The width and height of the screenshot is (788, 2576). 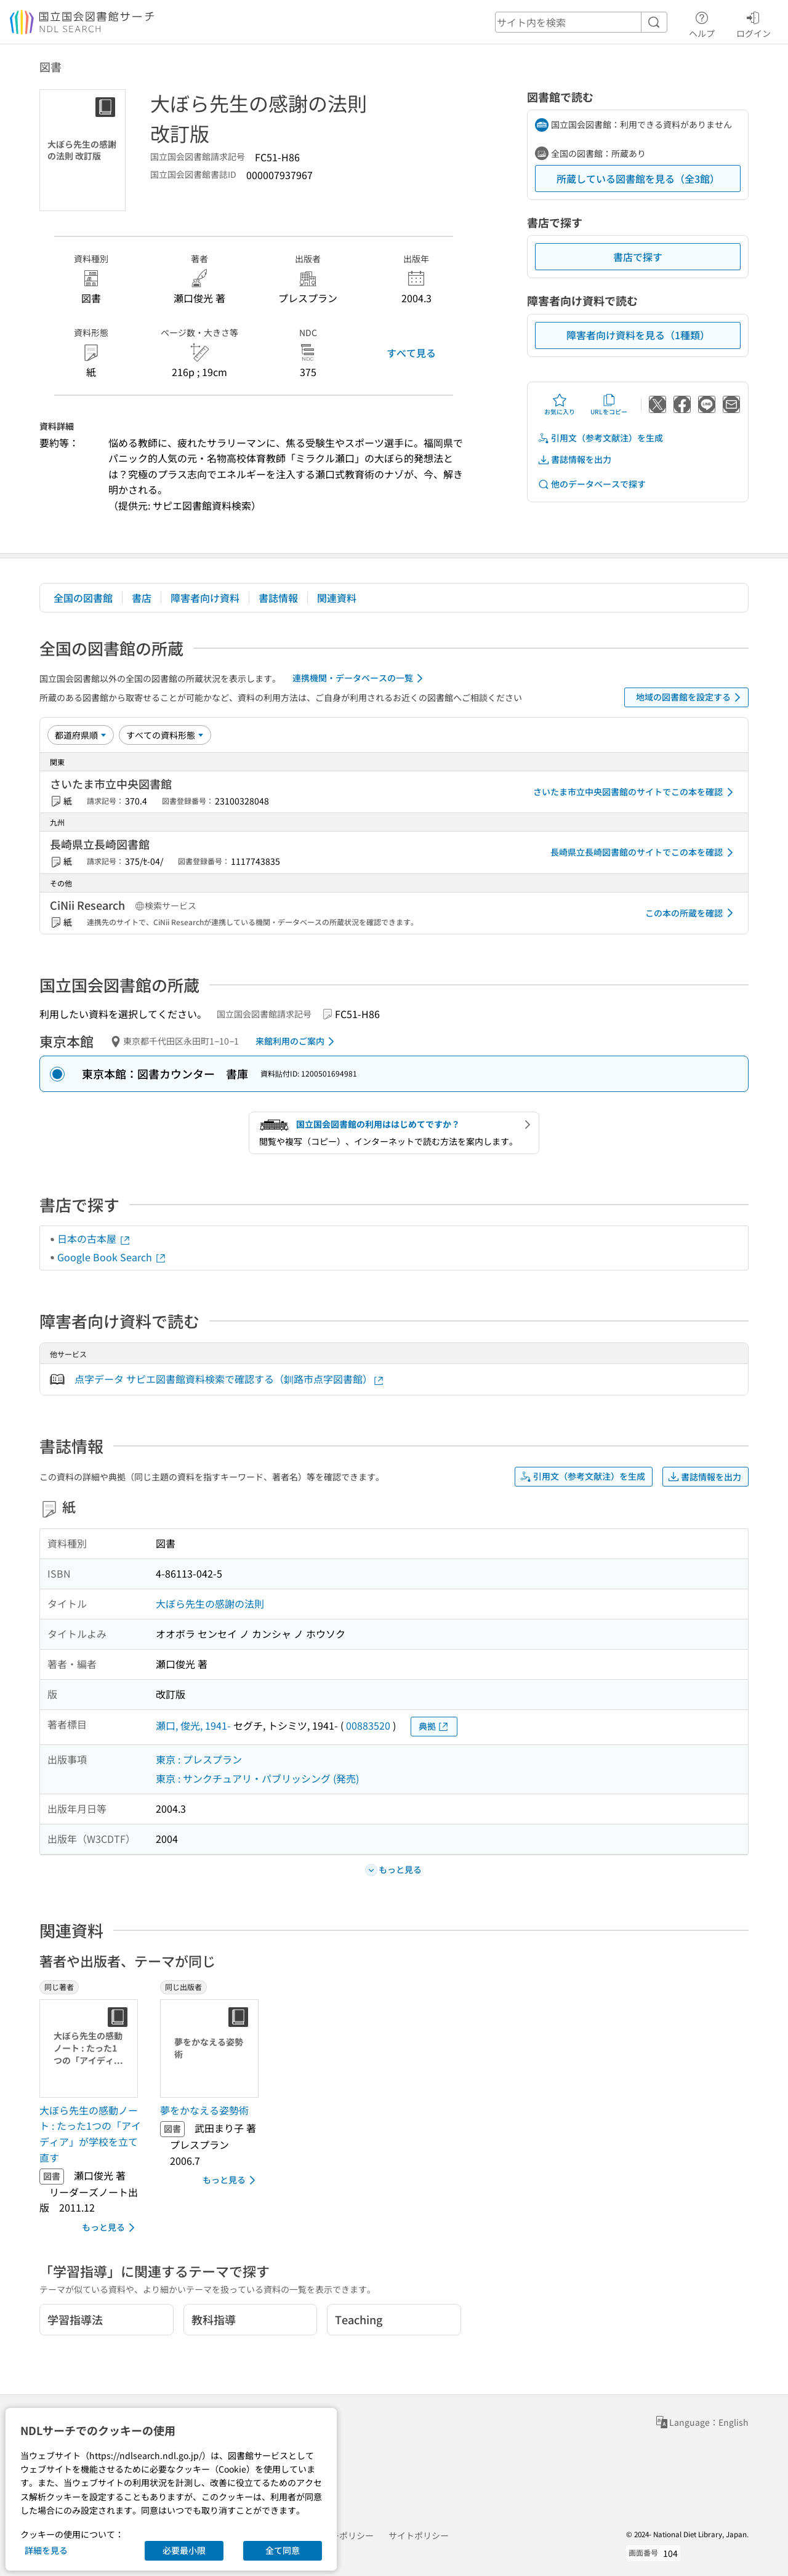 I want to click on 全国の図書館, so click(x=83, y=597).